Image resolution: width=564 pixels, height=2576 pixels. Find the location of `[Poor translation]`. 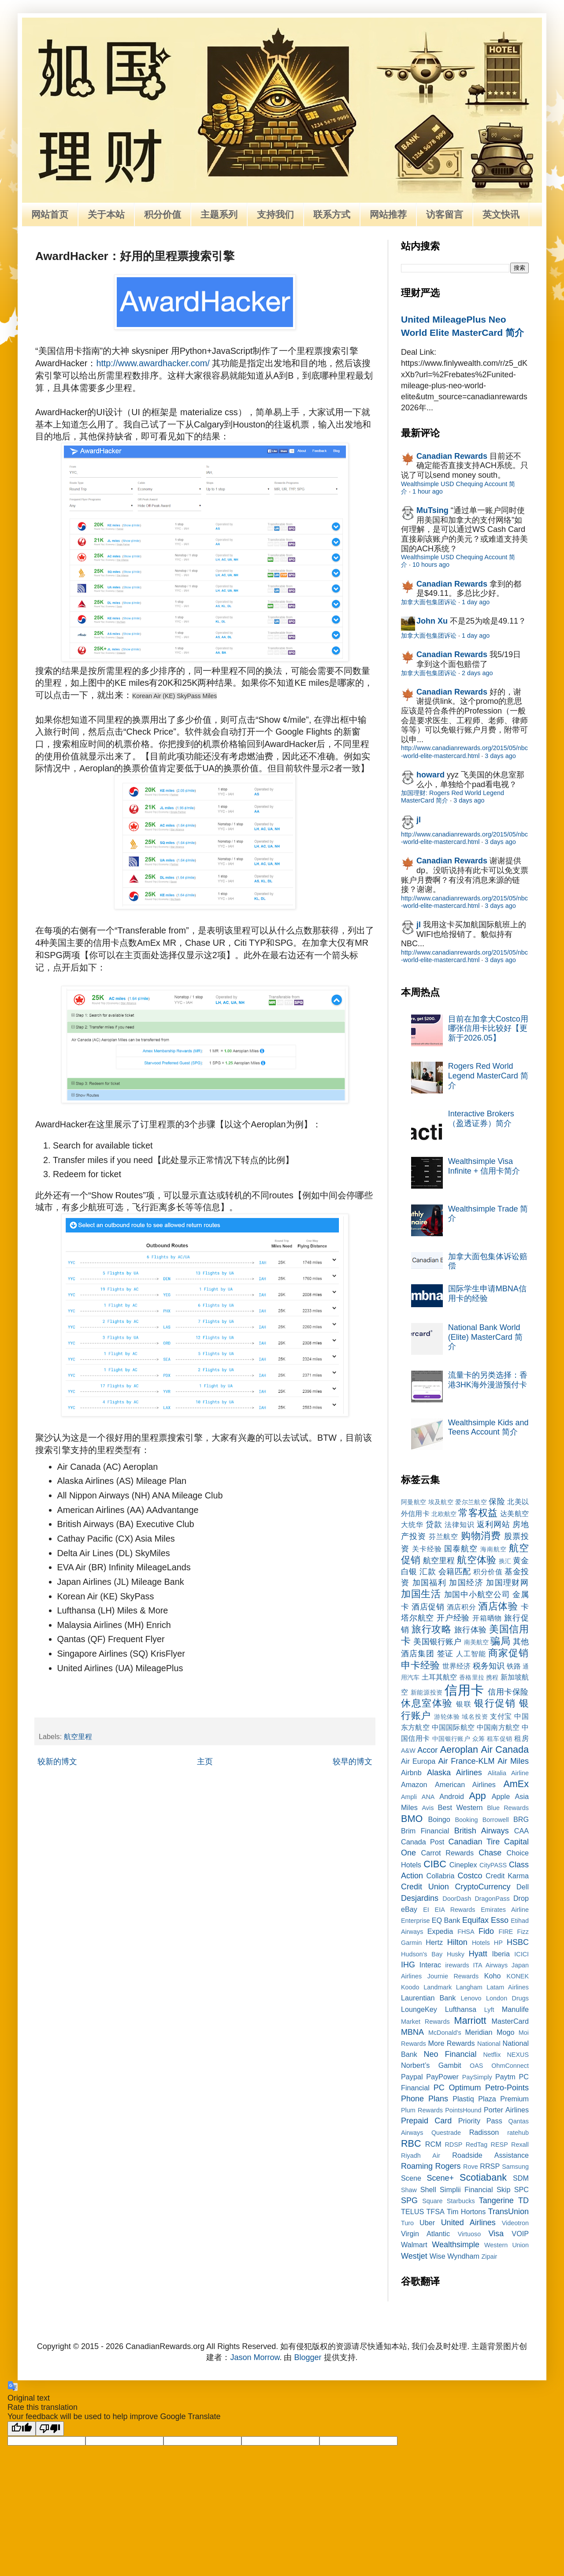

[Poor translation] is located at coordinates (50, 2428).